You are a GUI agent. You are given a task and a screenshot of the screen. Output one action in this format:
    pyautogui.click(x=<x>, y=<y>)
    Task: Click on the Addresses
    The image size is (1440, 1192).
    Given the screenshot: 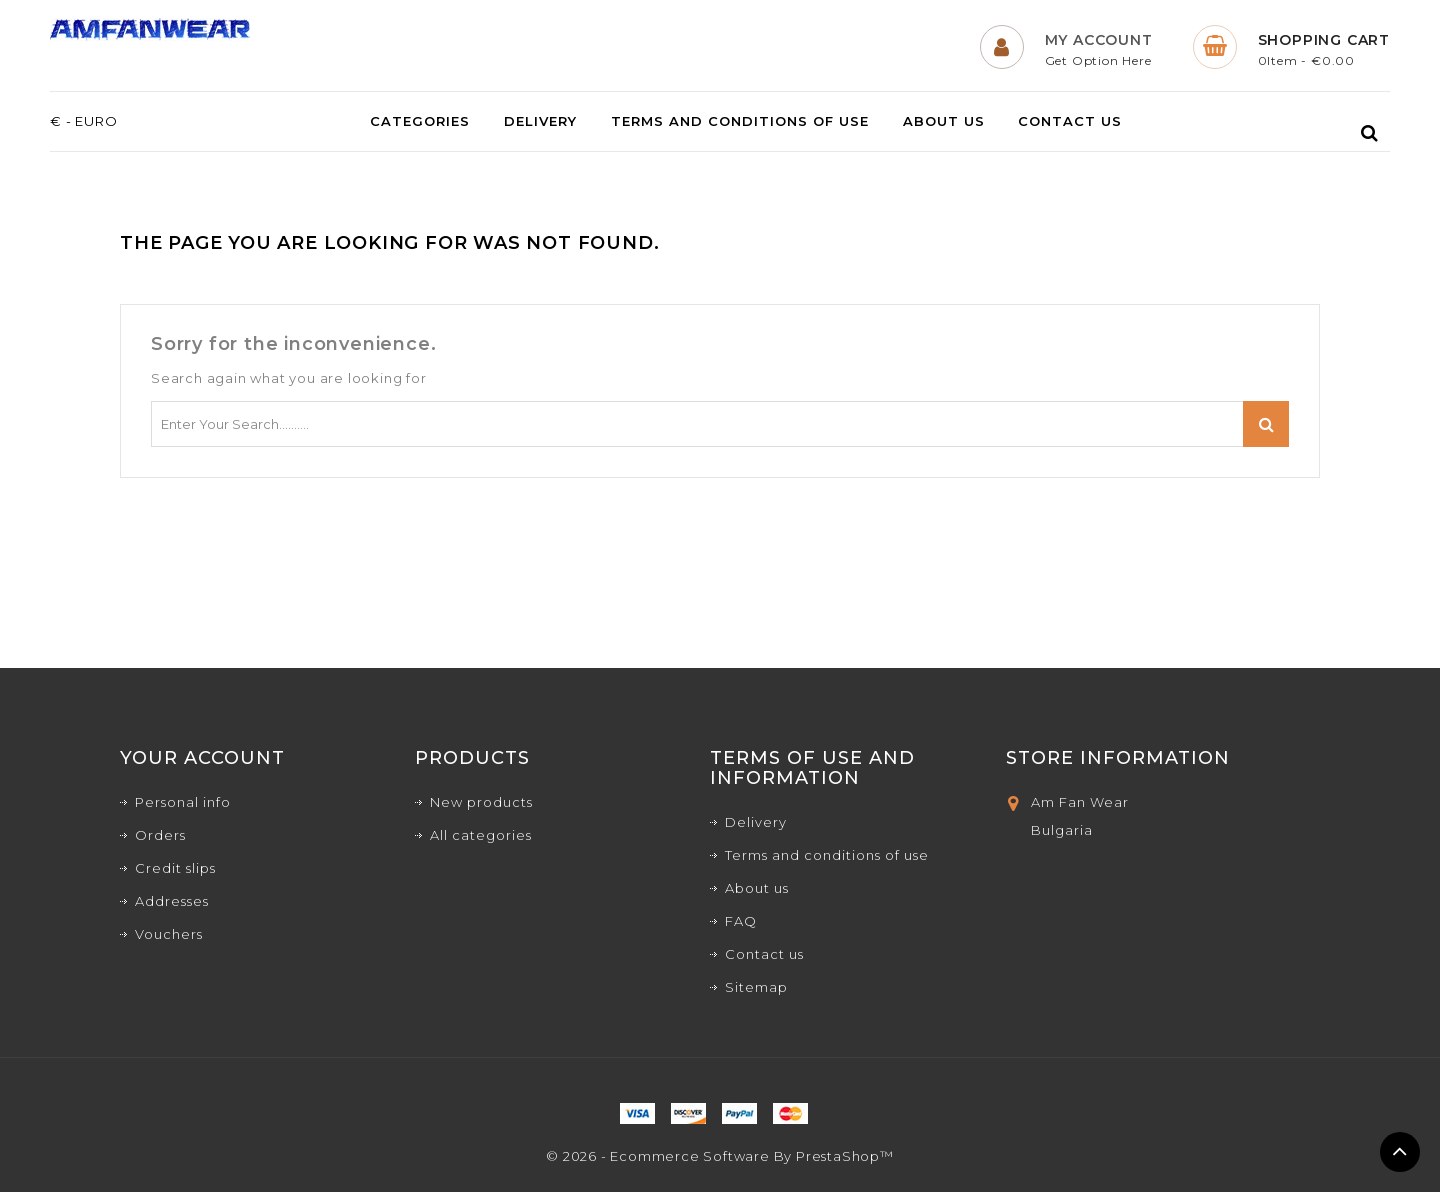 What is the action you would take?
    pyautogui.click(x=172, y=901)
    